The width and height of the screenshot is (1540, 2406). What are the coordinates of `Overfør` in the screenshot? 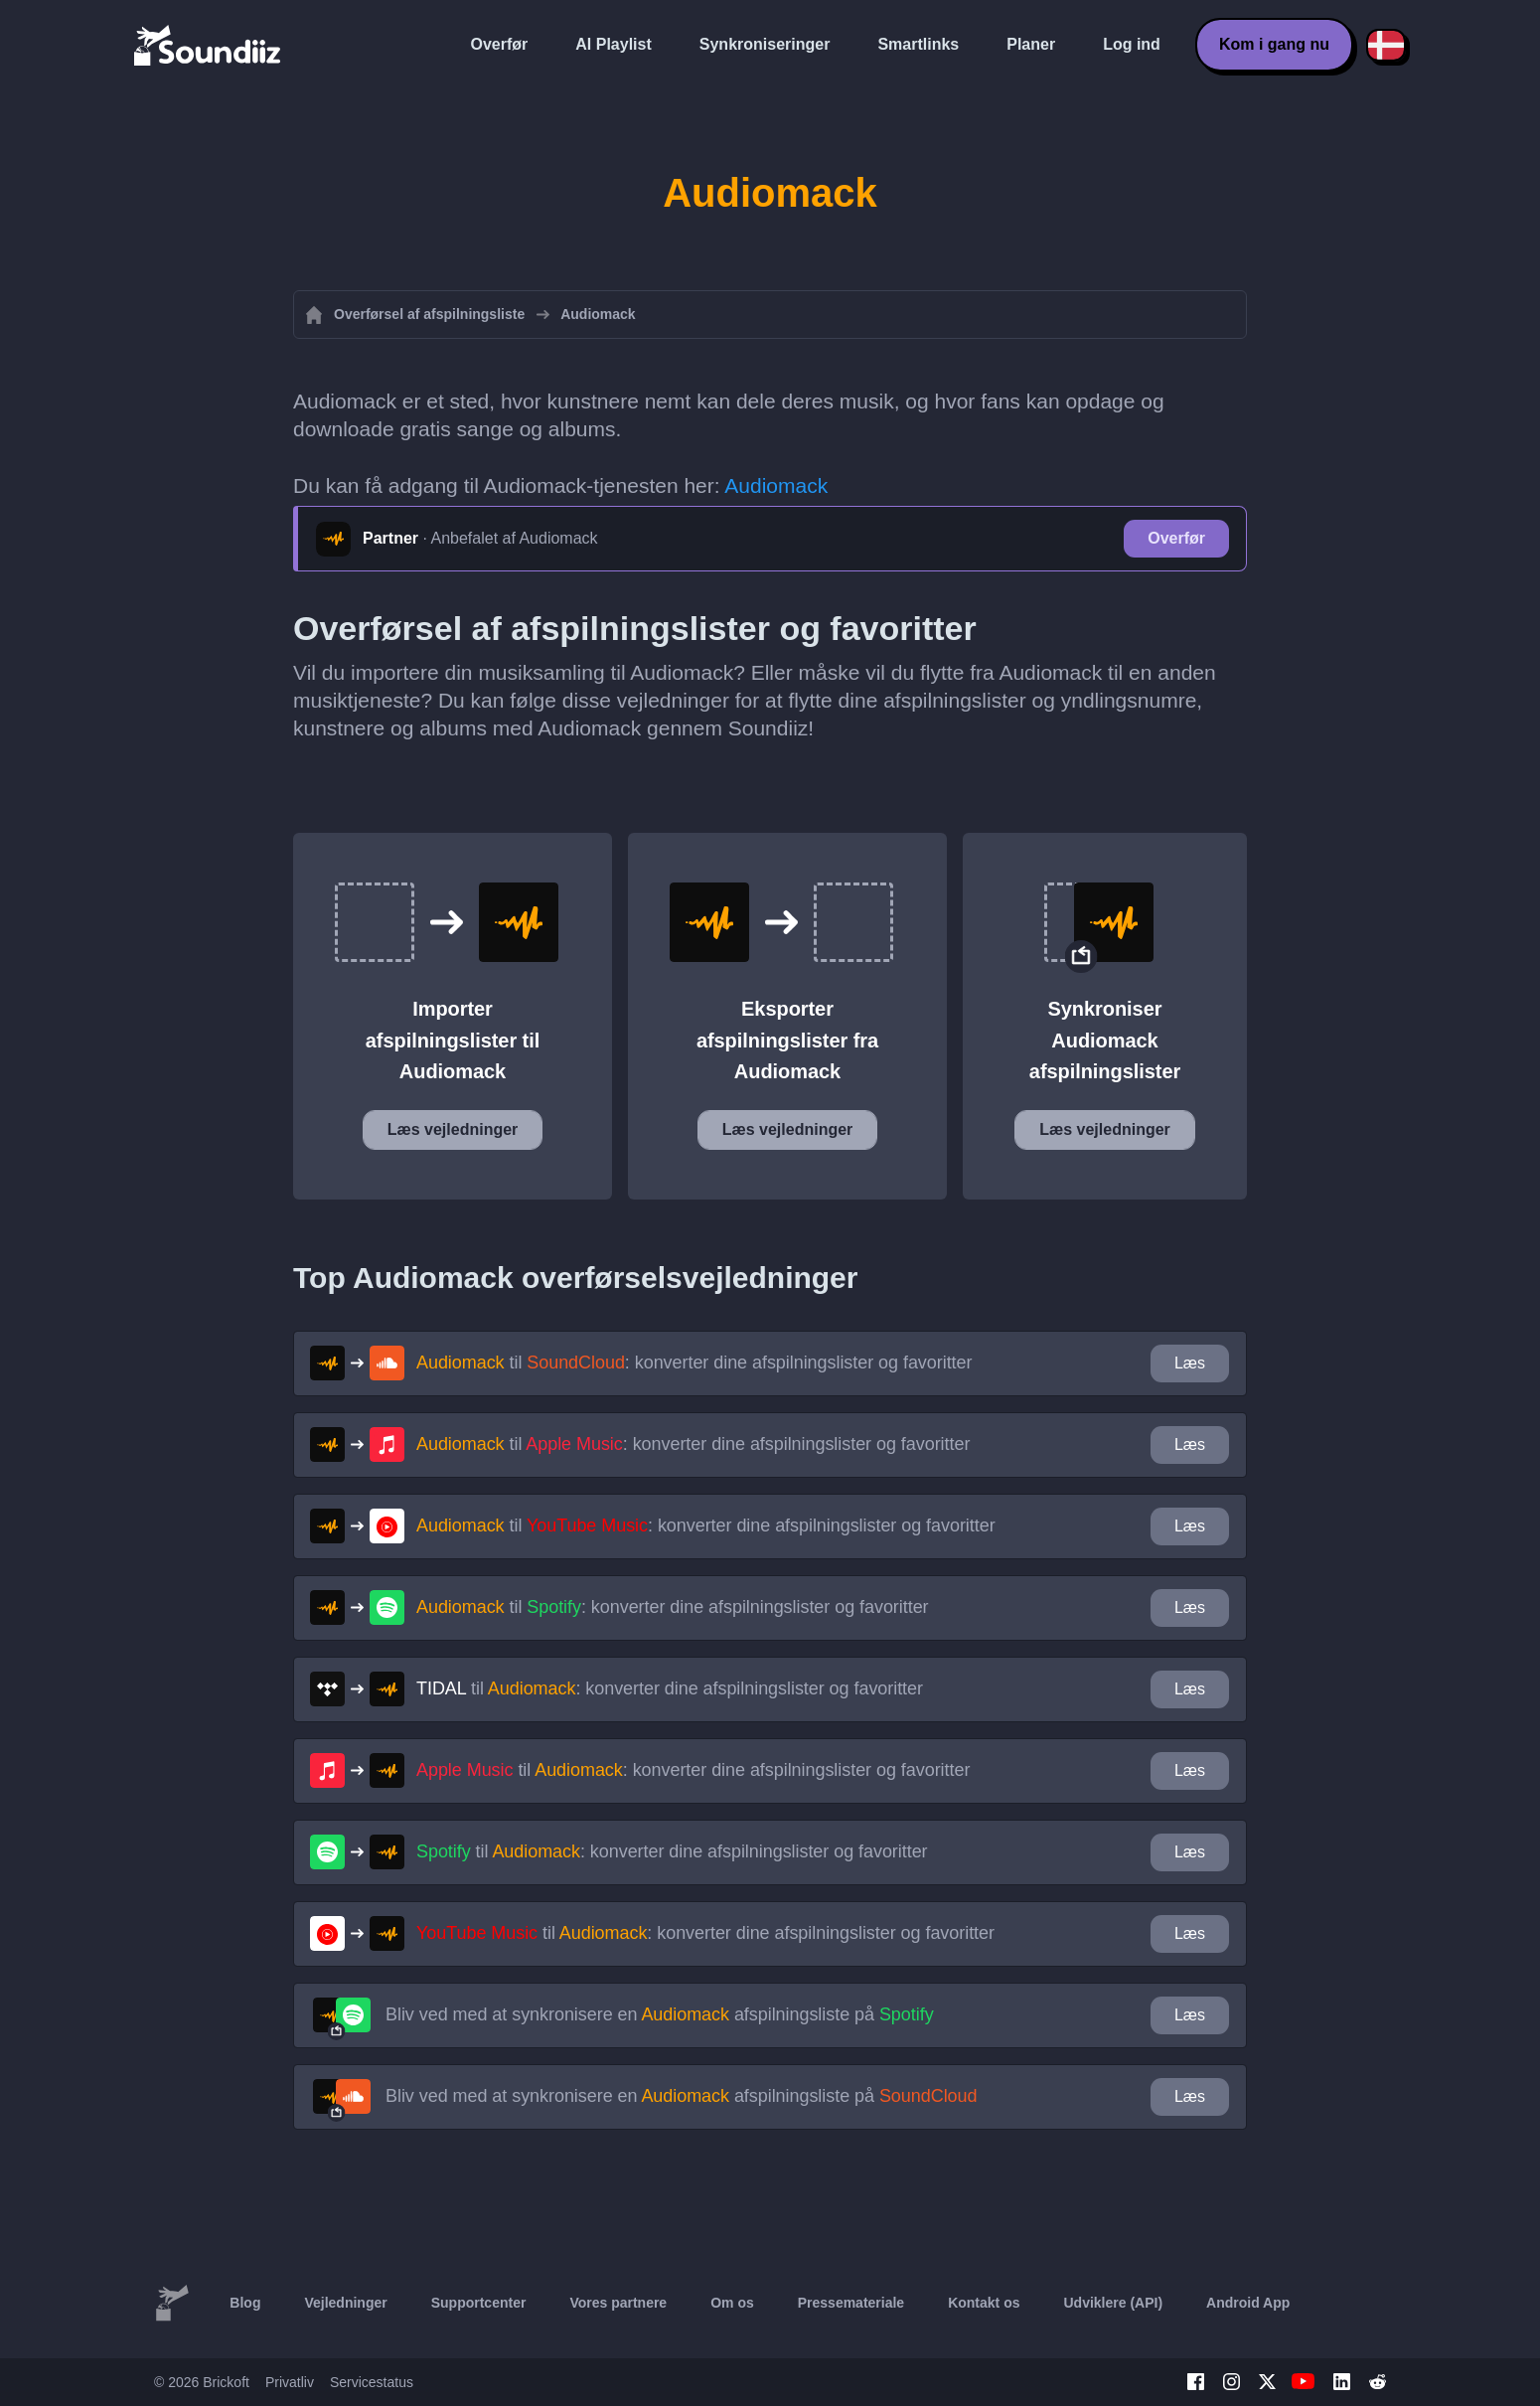 It's located at (500, 44).